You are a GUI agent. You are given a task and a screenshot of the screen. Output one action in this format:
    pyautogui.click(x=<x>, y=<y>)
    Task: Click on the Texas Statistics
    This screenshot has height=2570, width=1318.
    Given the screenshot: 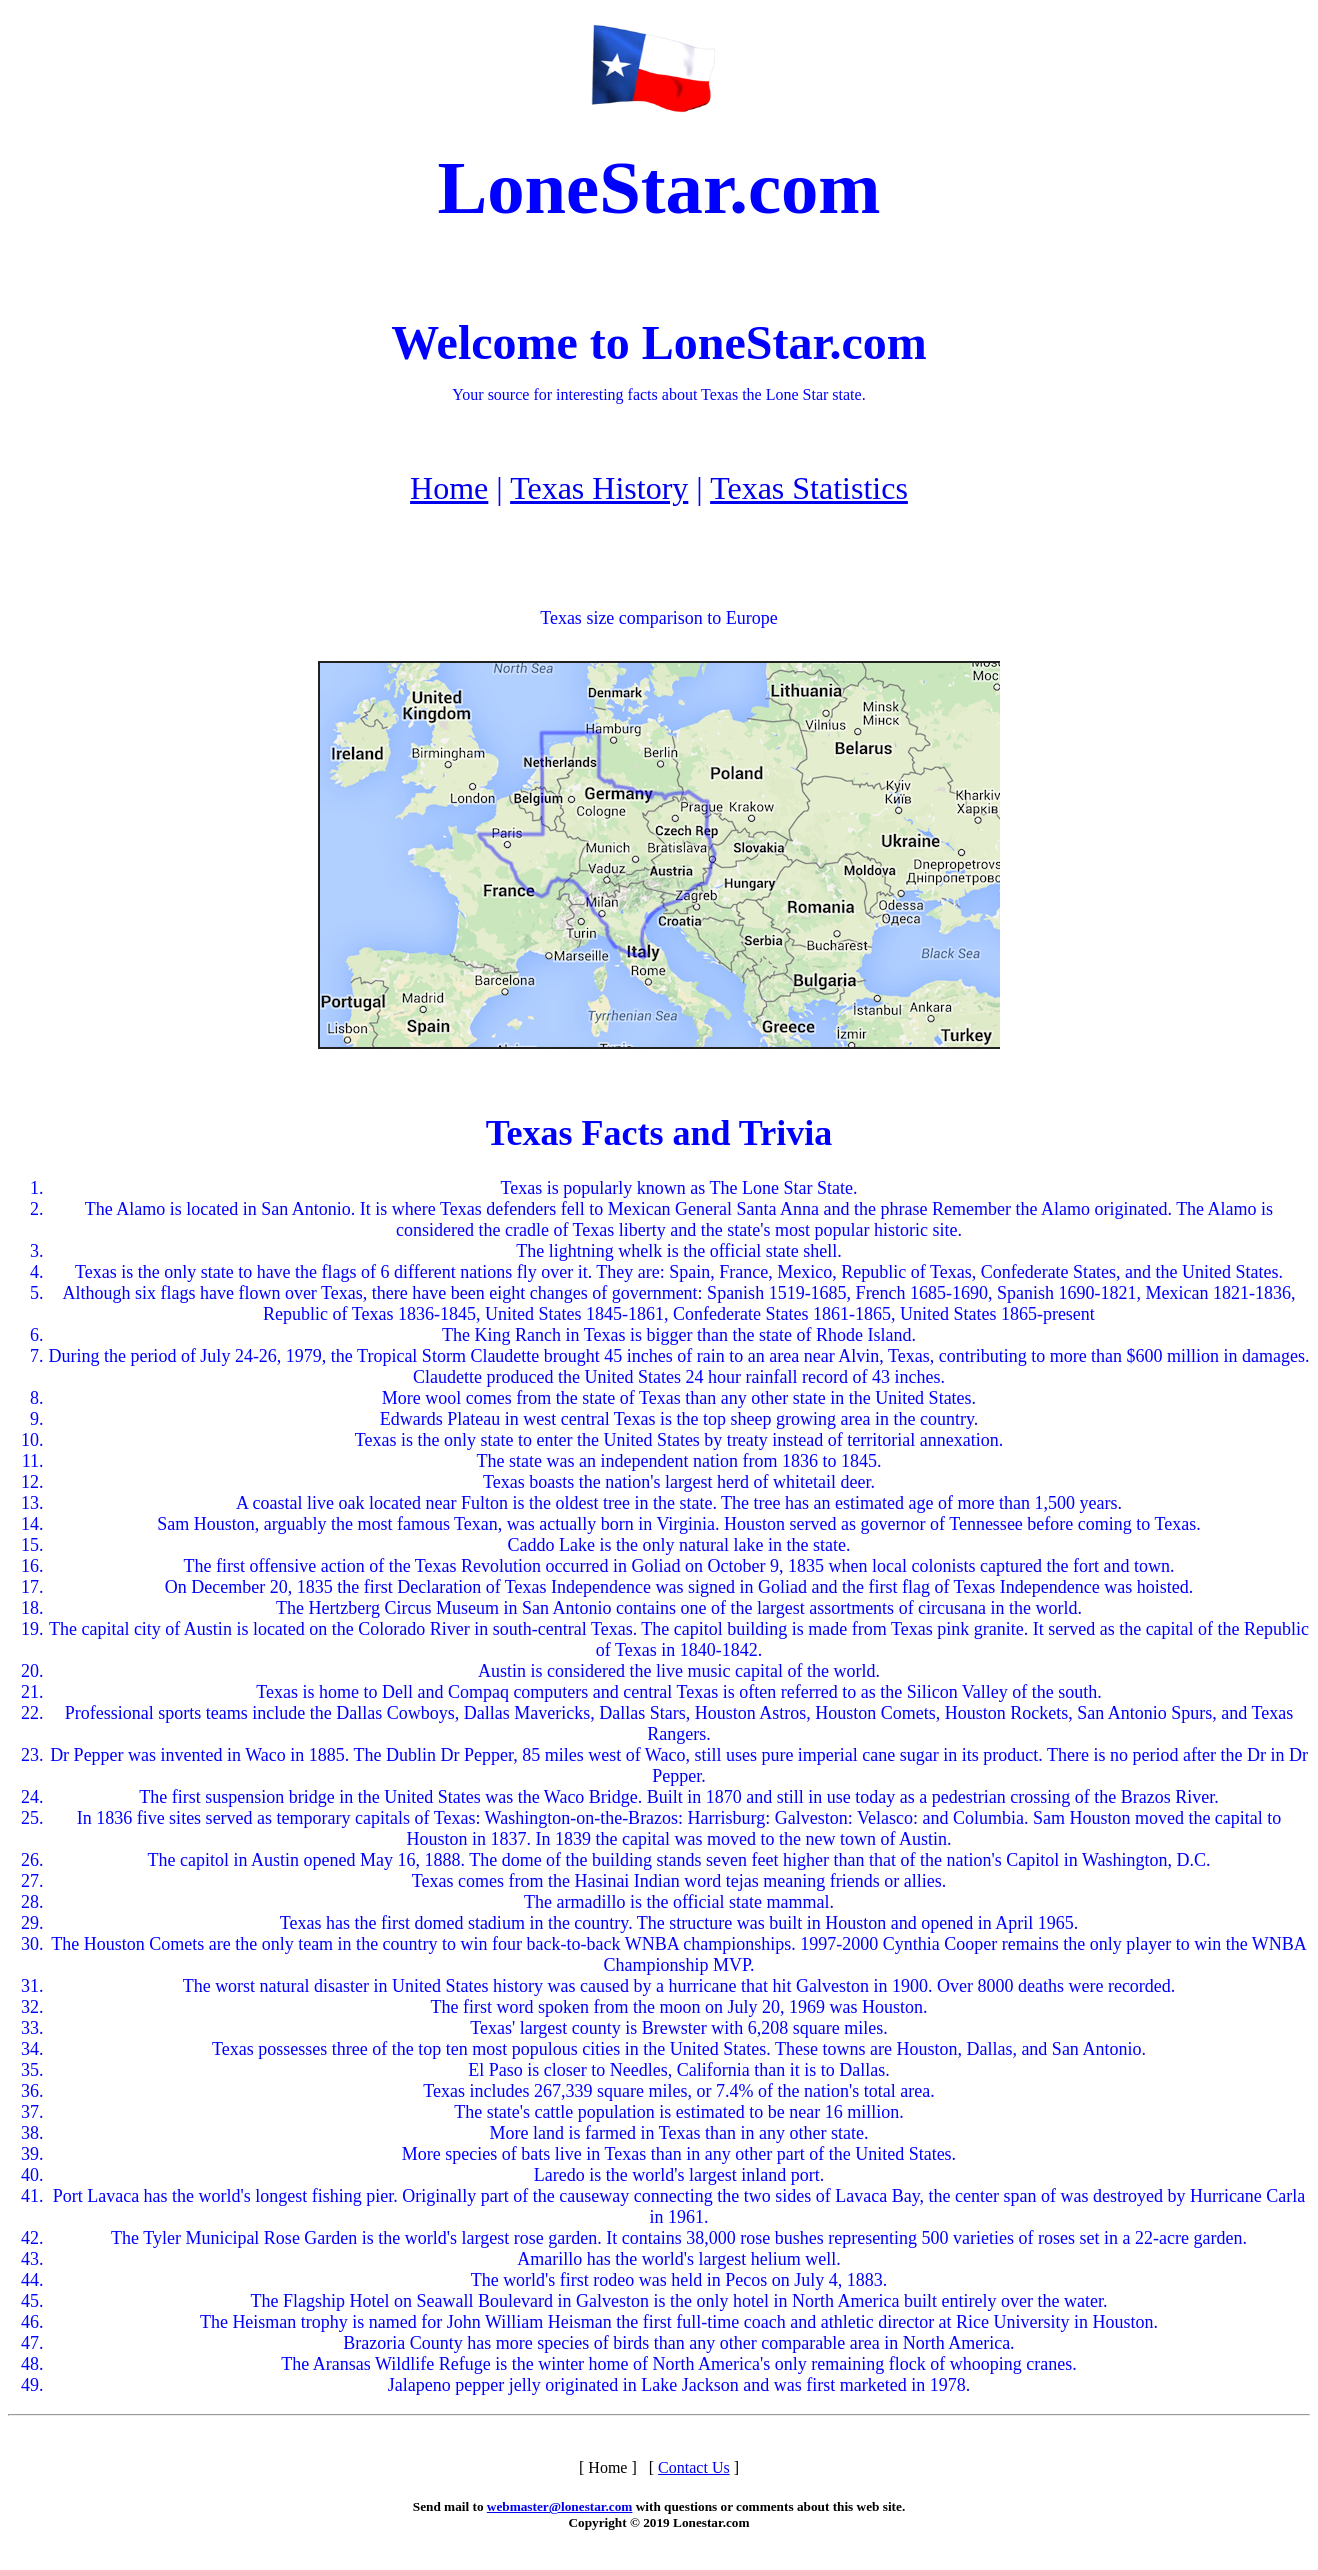 What is the action you would take?
    pyautogui.click(x=809, y=488)
    